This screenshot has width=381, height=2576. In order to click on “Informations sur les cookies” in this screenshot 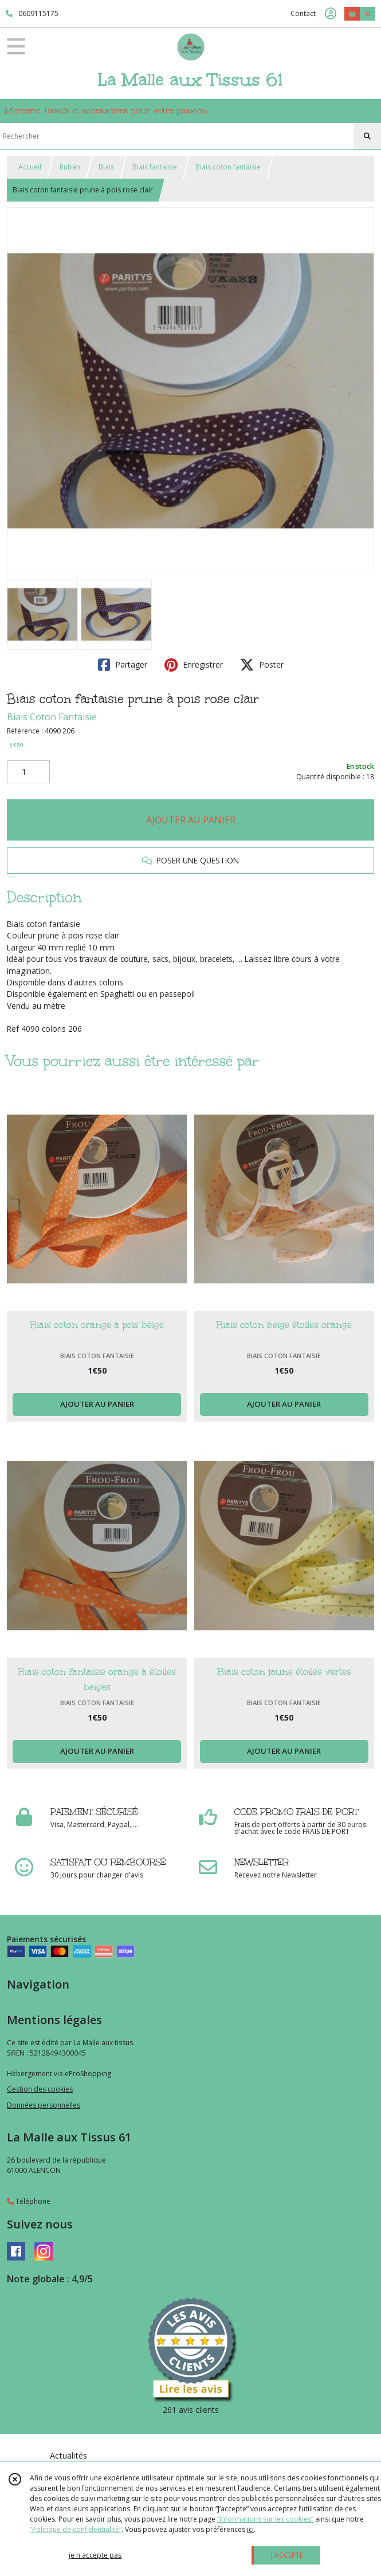, I will do `click(265, 2519)`.